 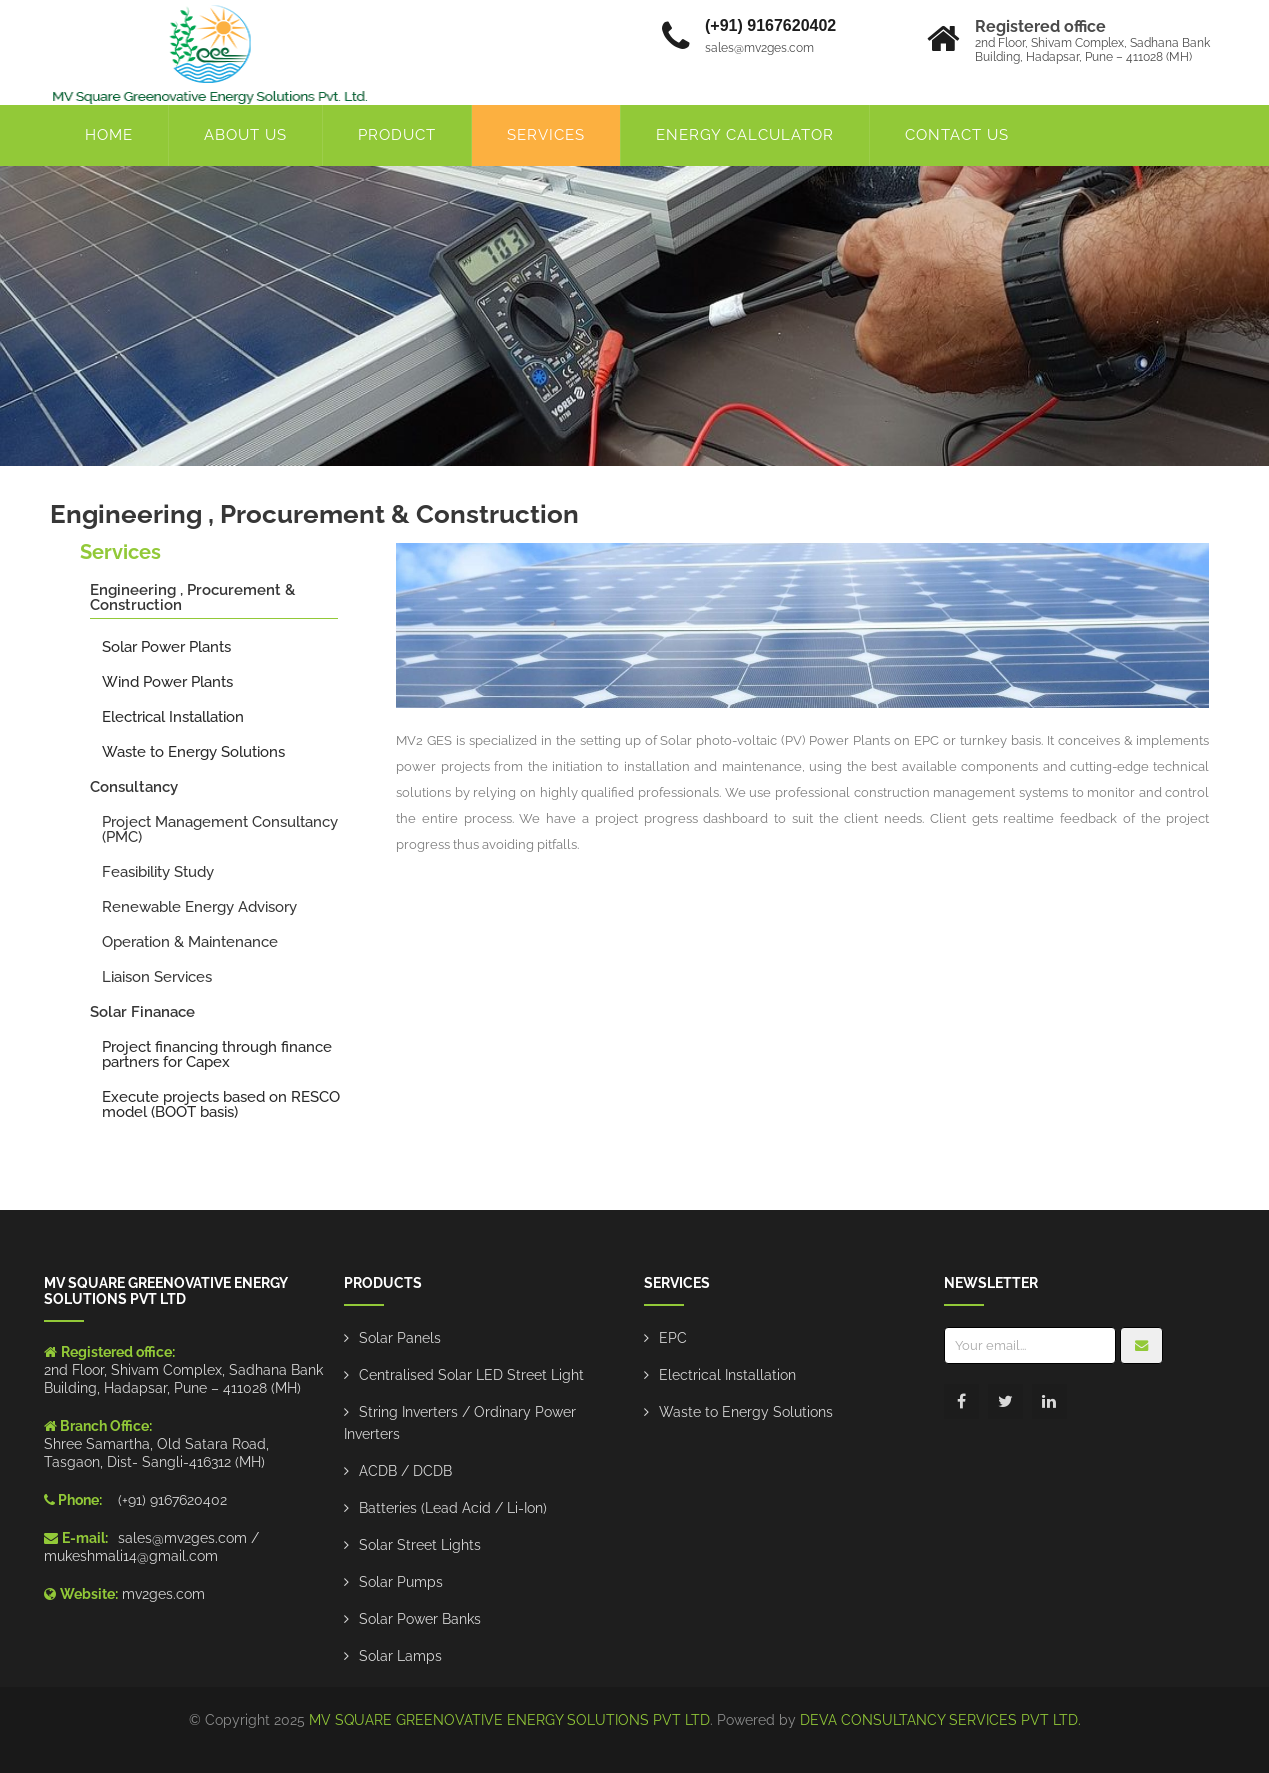 What do you see at coordinates (397, 135) in the screenshot?
I see `product` at bounding box center [397, 135].